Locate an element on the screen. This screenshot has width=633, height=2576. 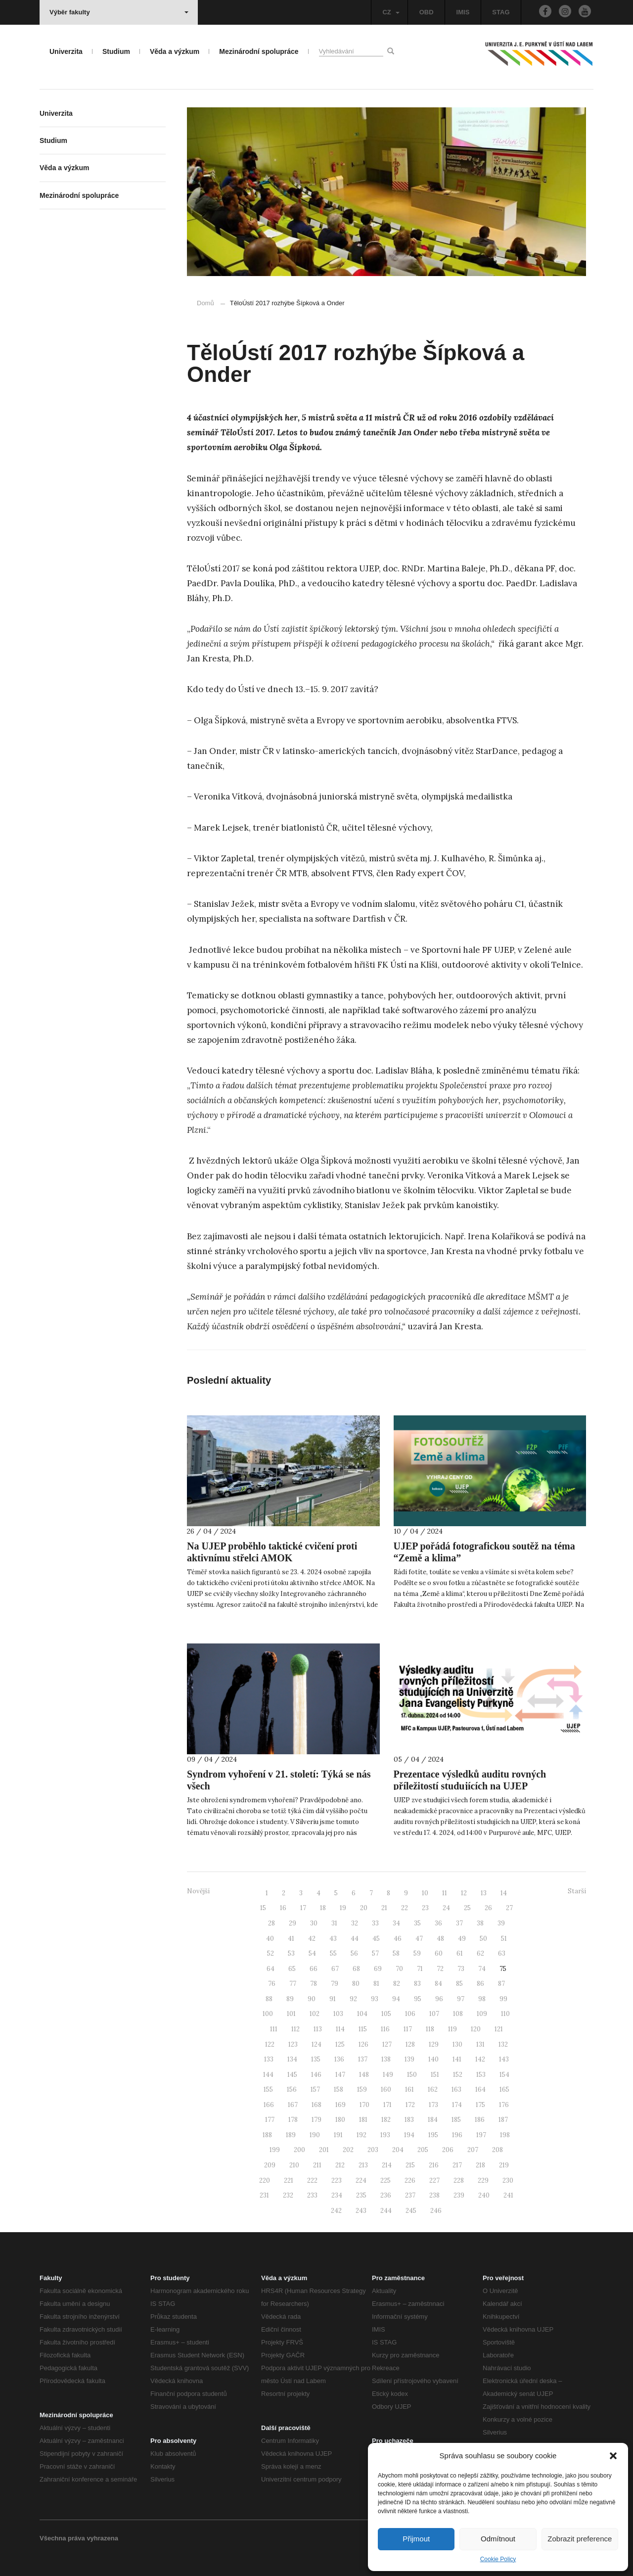
161 is located at coordinates (409, 2089).